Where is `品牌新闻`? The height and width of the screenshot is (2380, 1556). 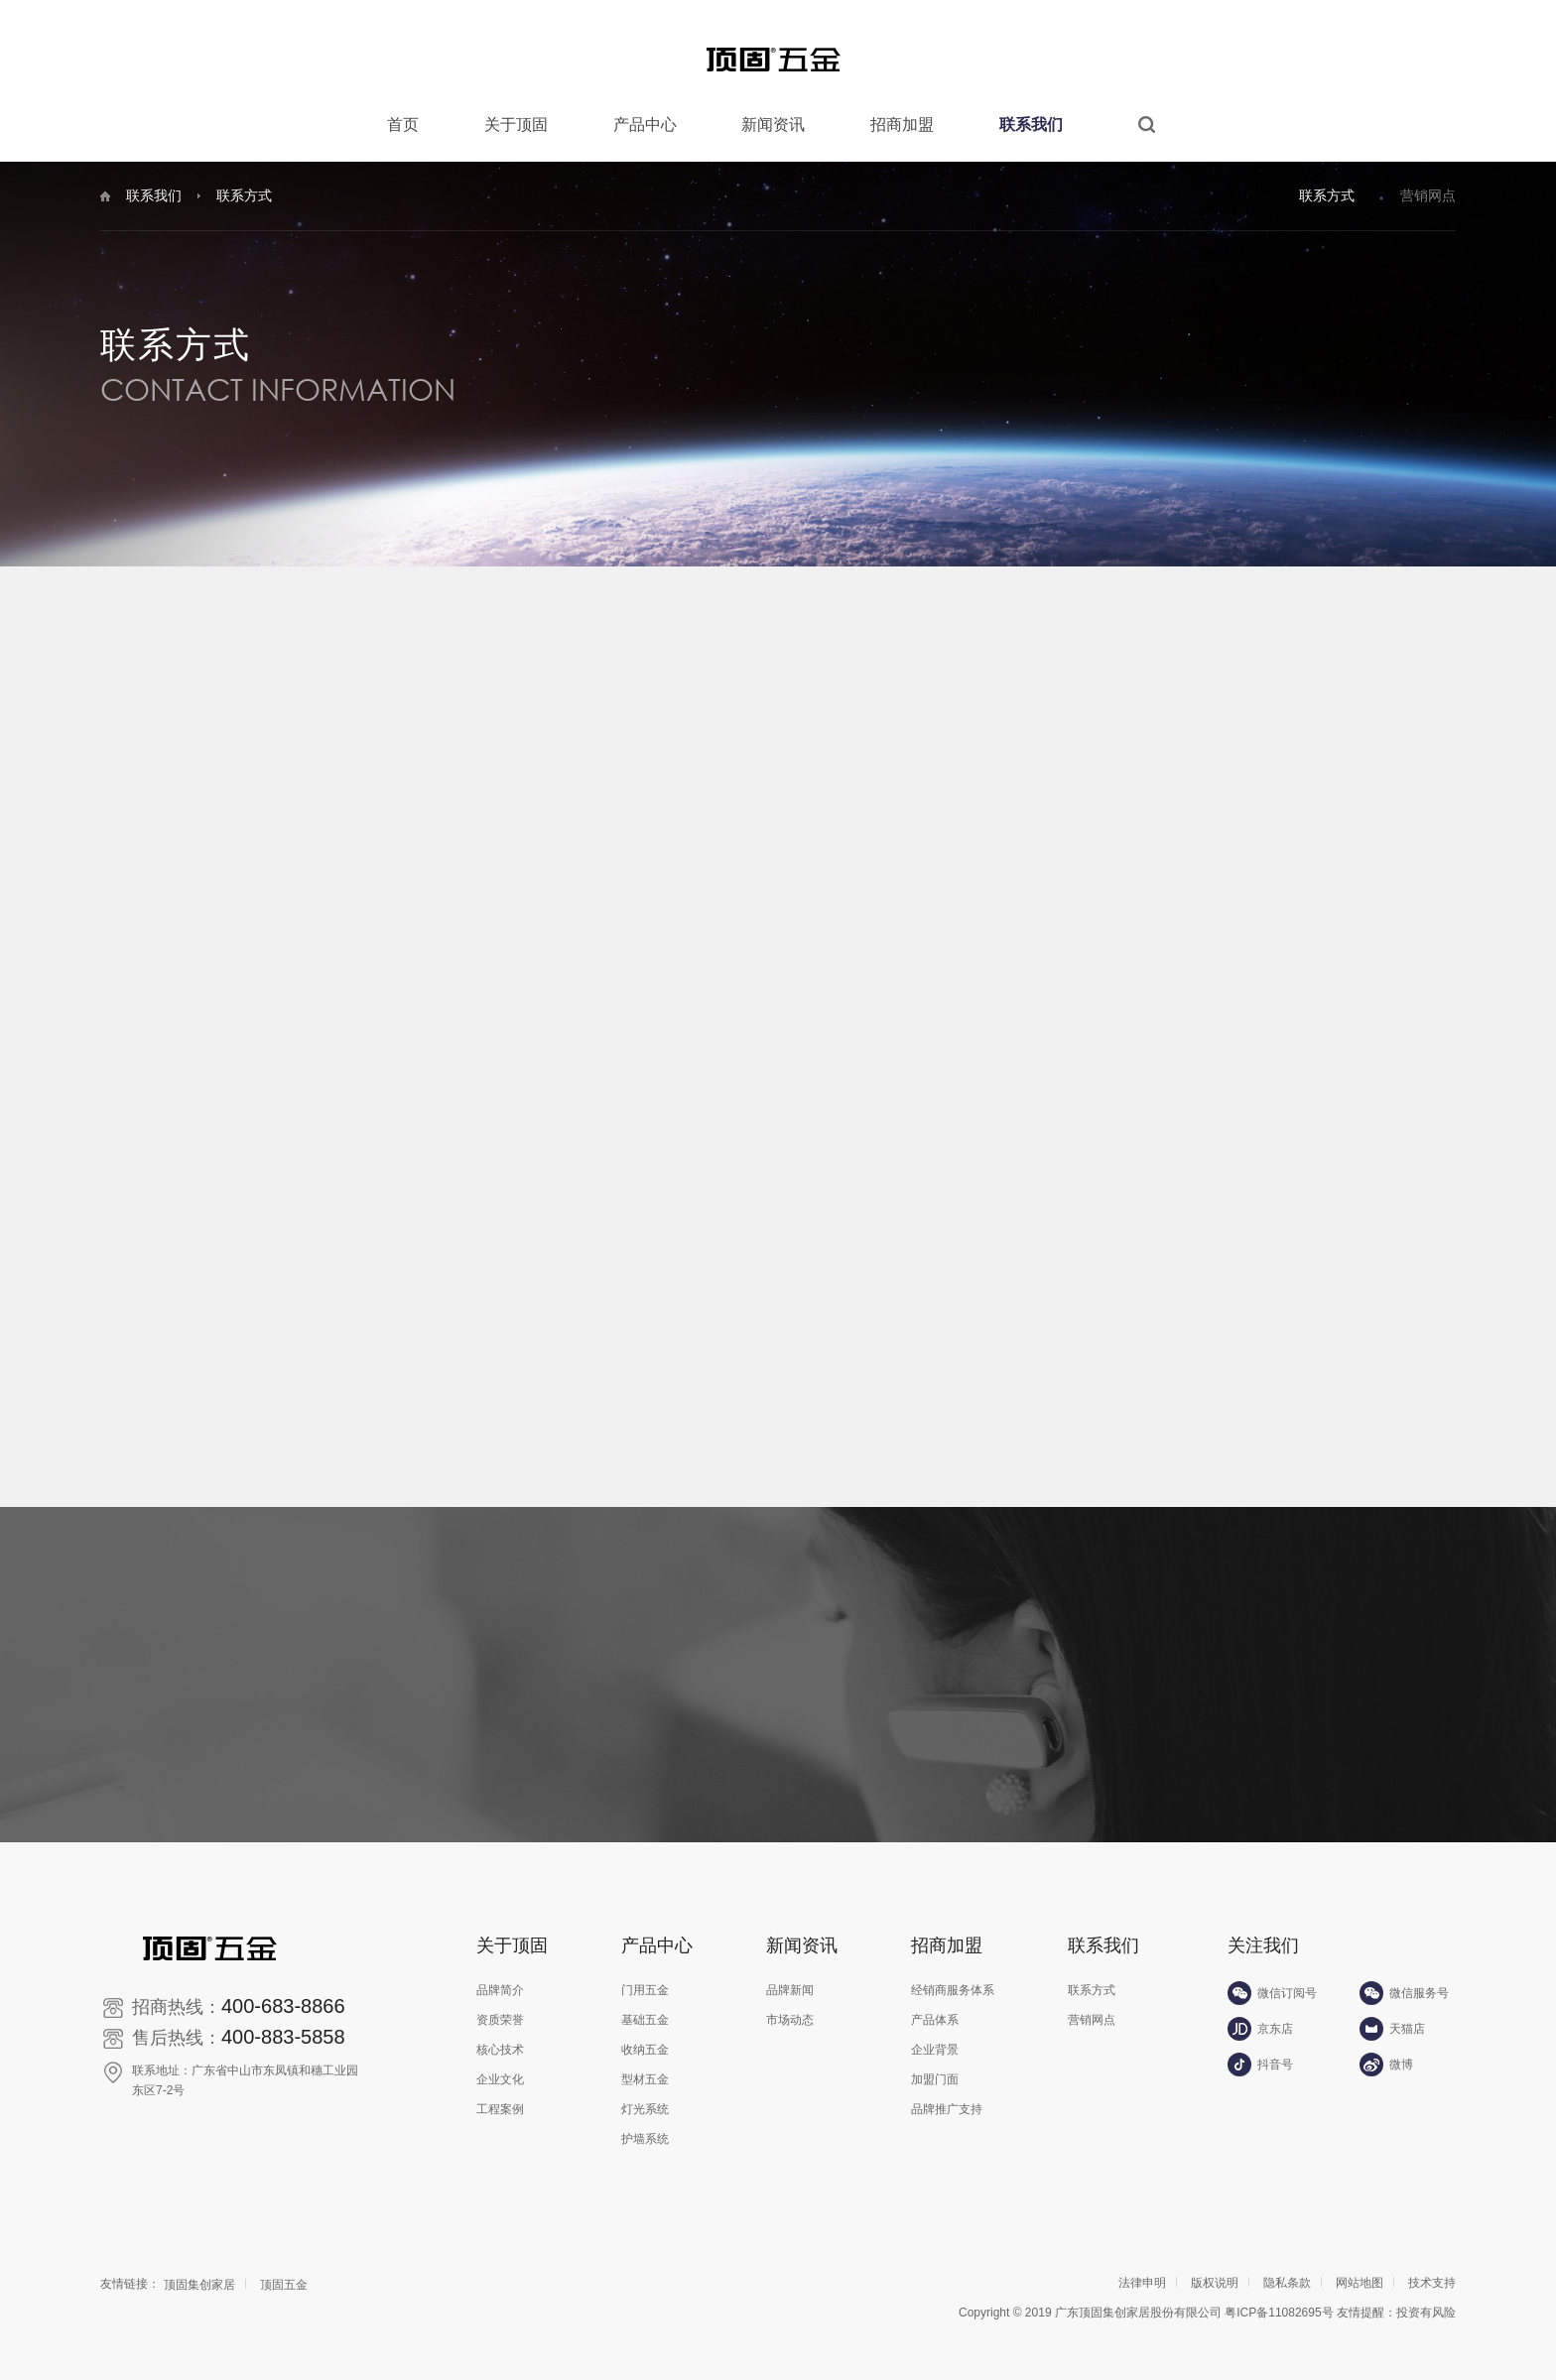 品牌新闻 is located at coordinates (790, 1975).